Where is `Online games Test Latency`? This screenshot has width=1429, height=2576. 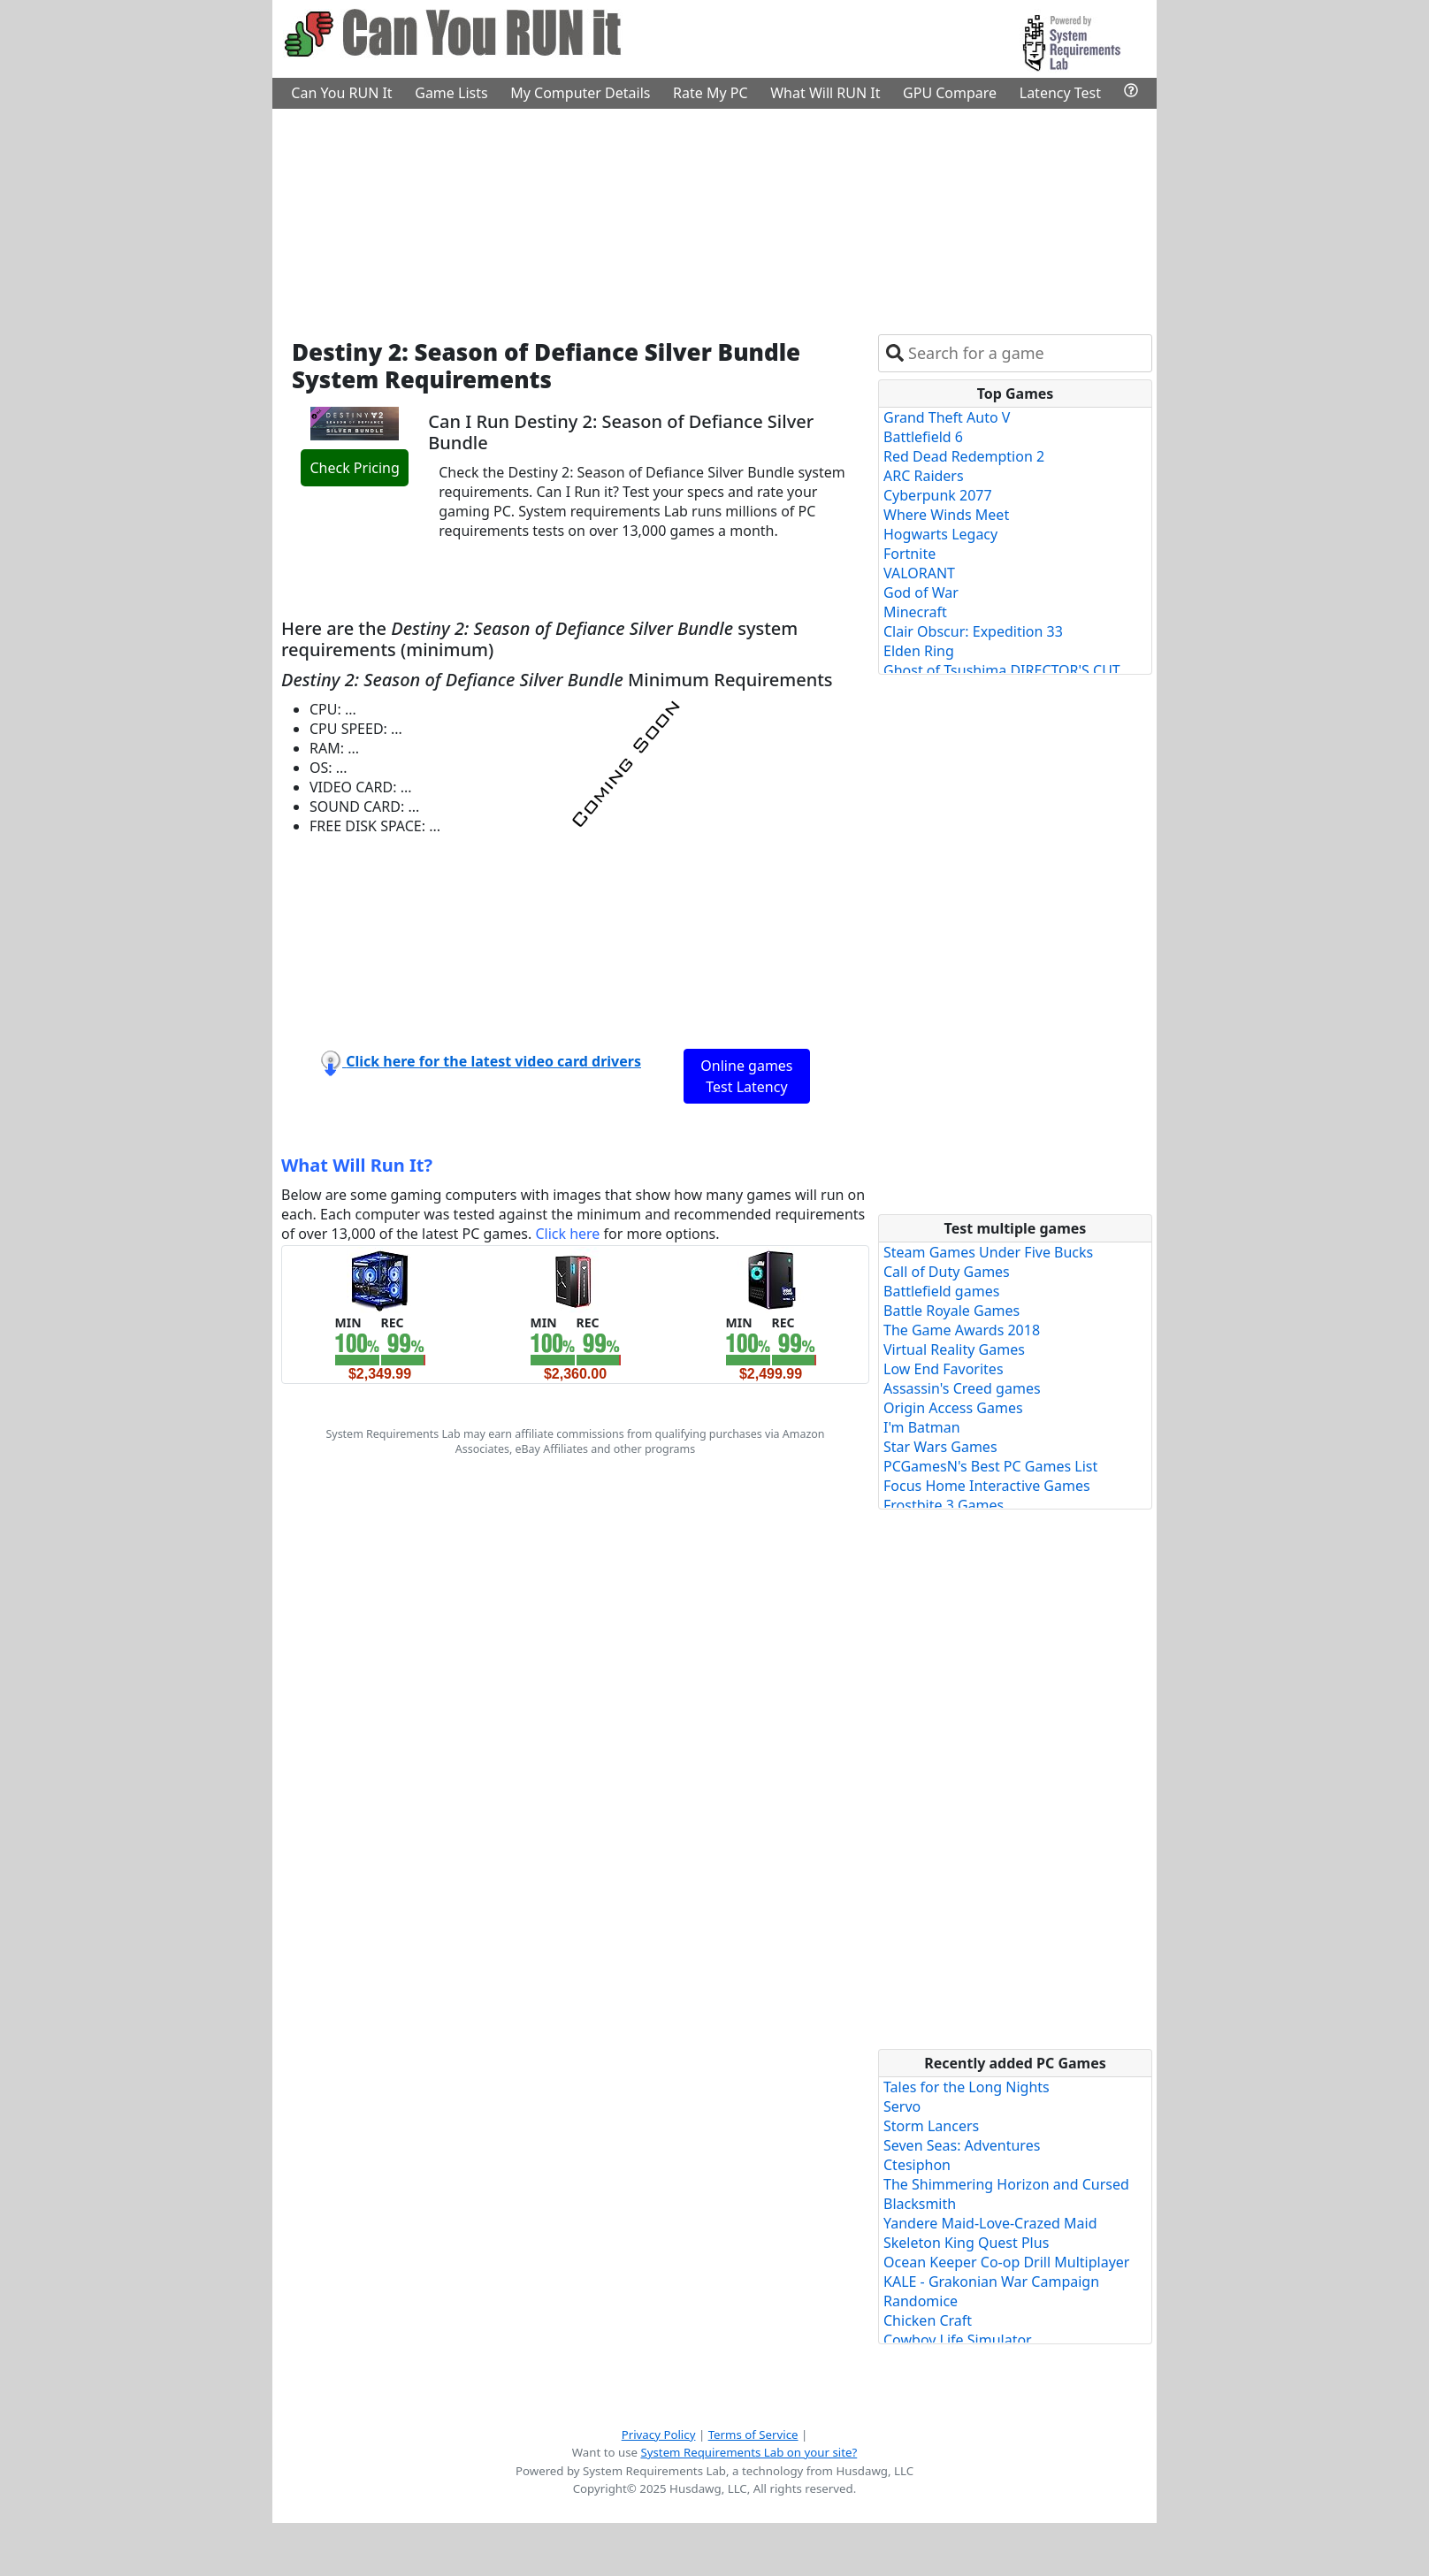 Online games Test Latency is located at coordinates (746, 1076).